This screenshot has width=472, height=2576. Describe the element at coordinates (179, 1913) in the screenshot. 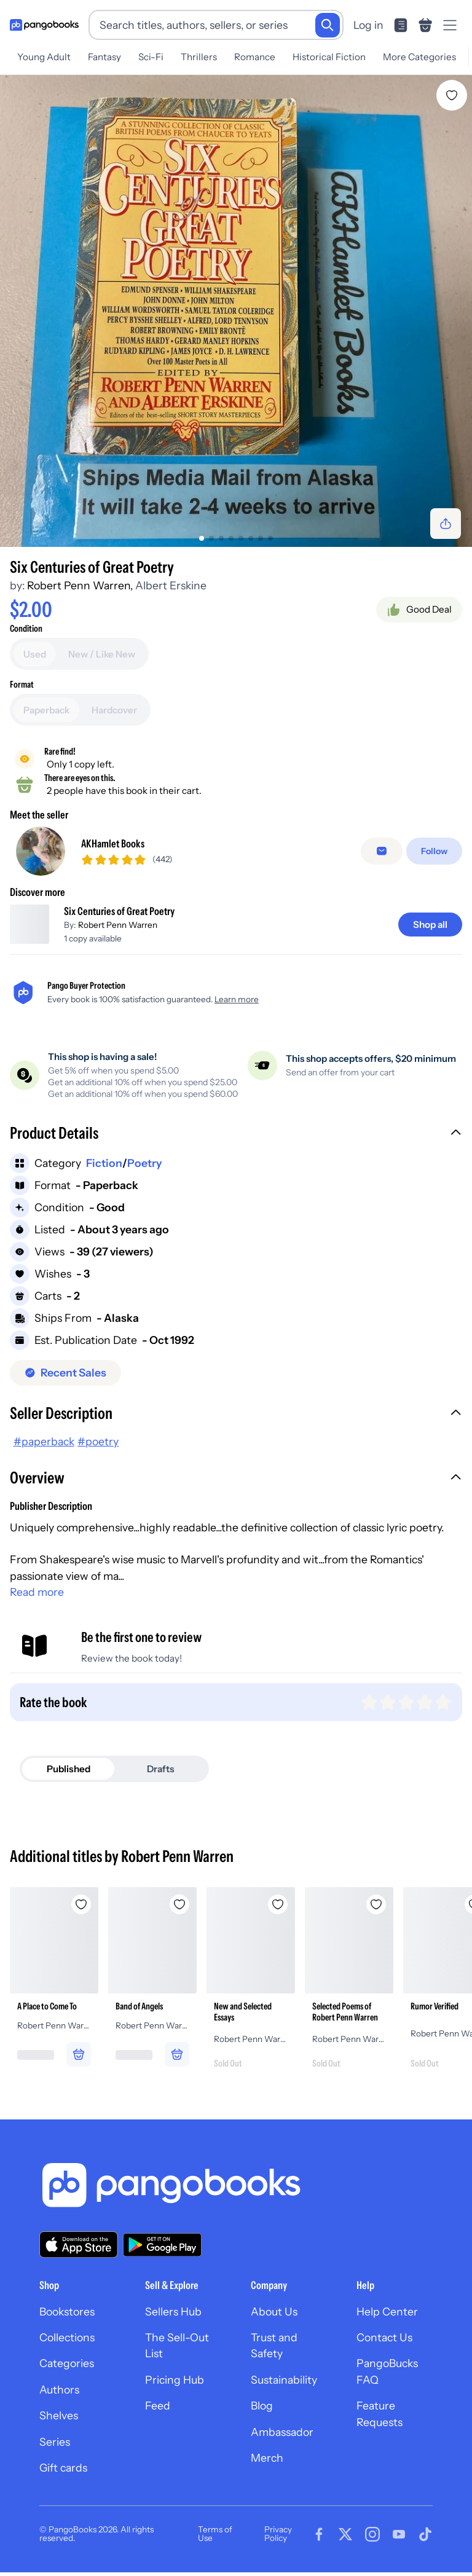

I see `[Add Band of Angels to wishlist]` at that location.